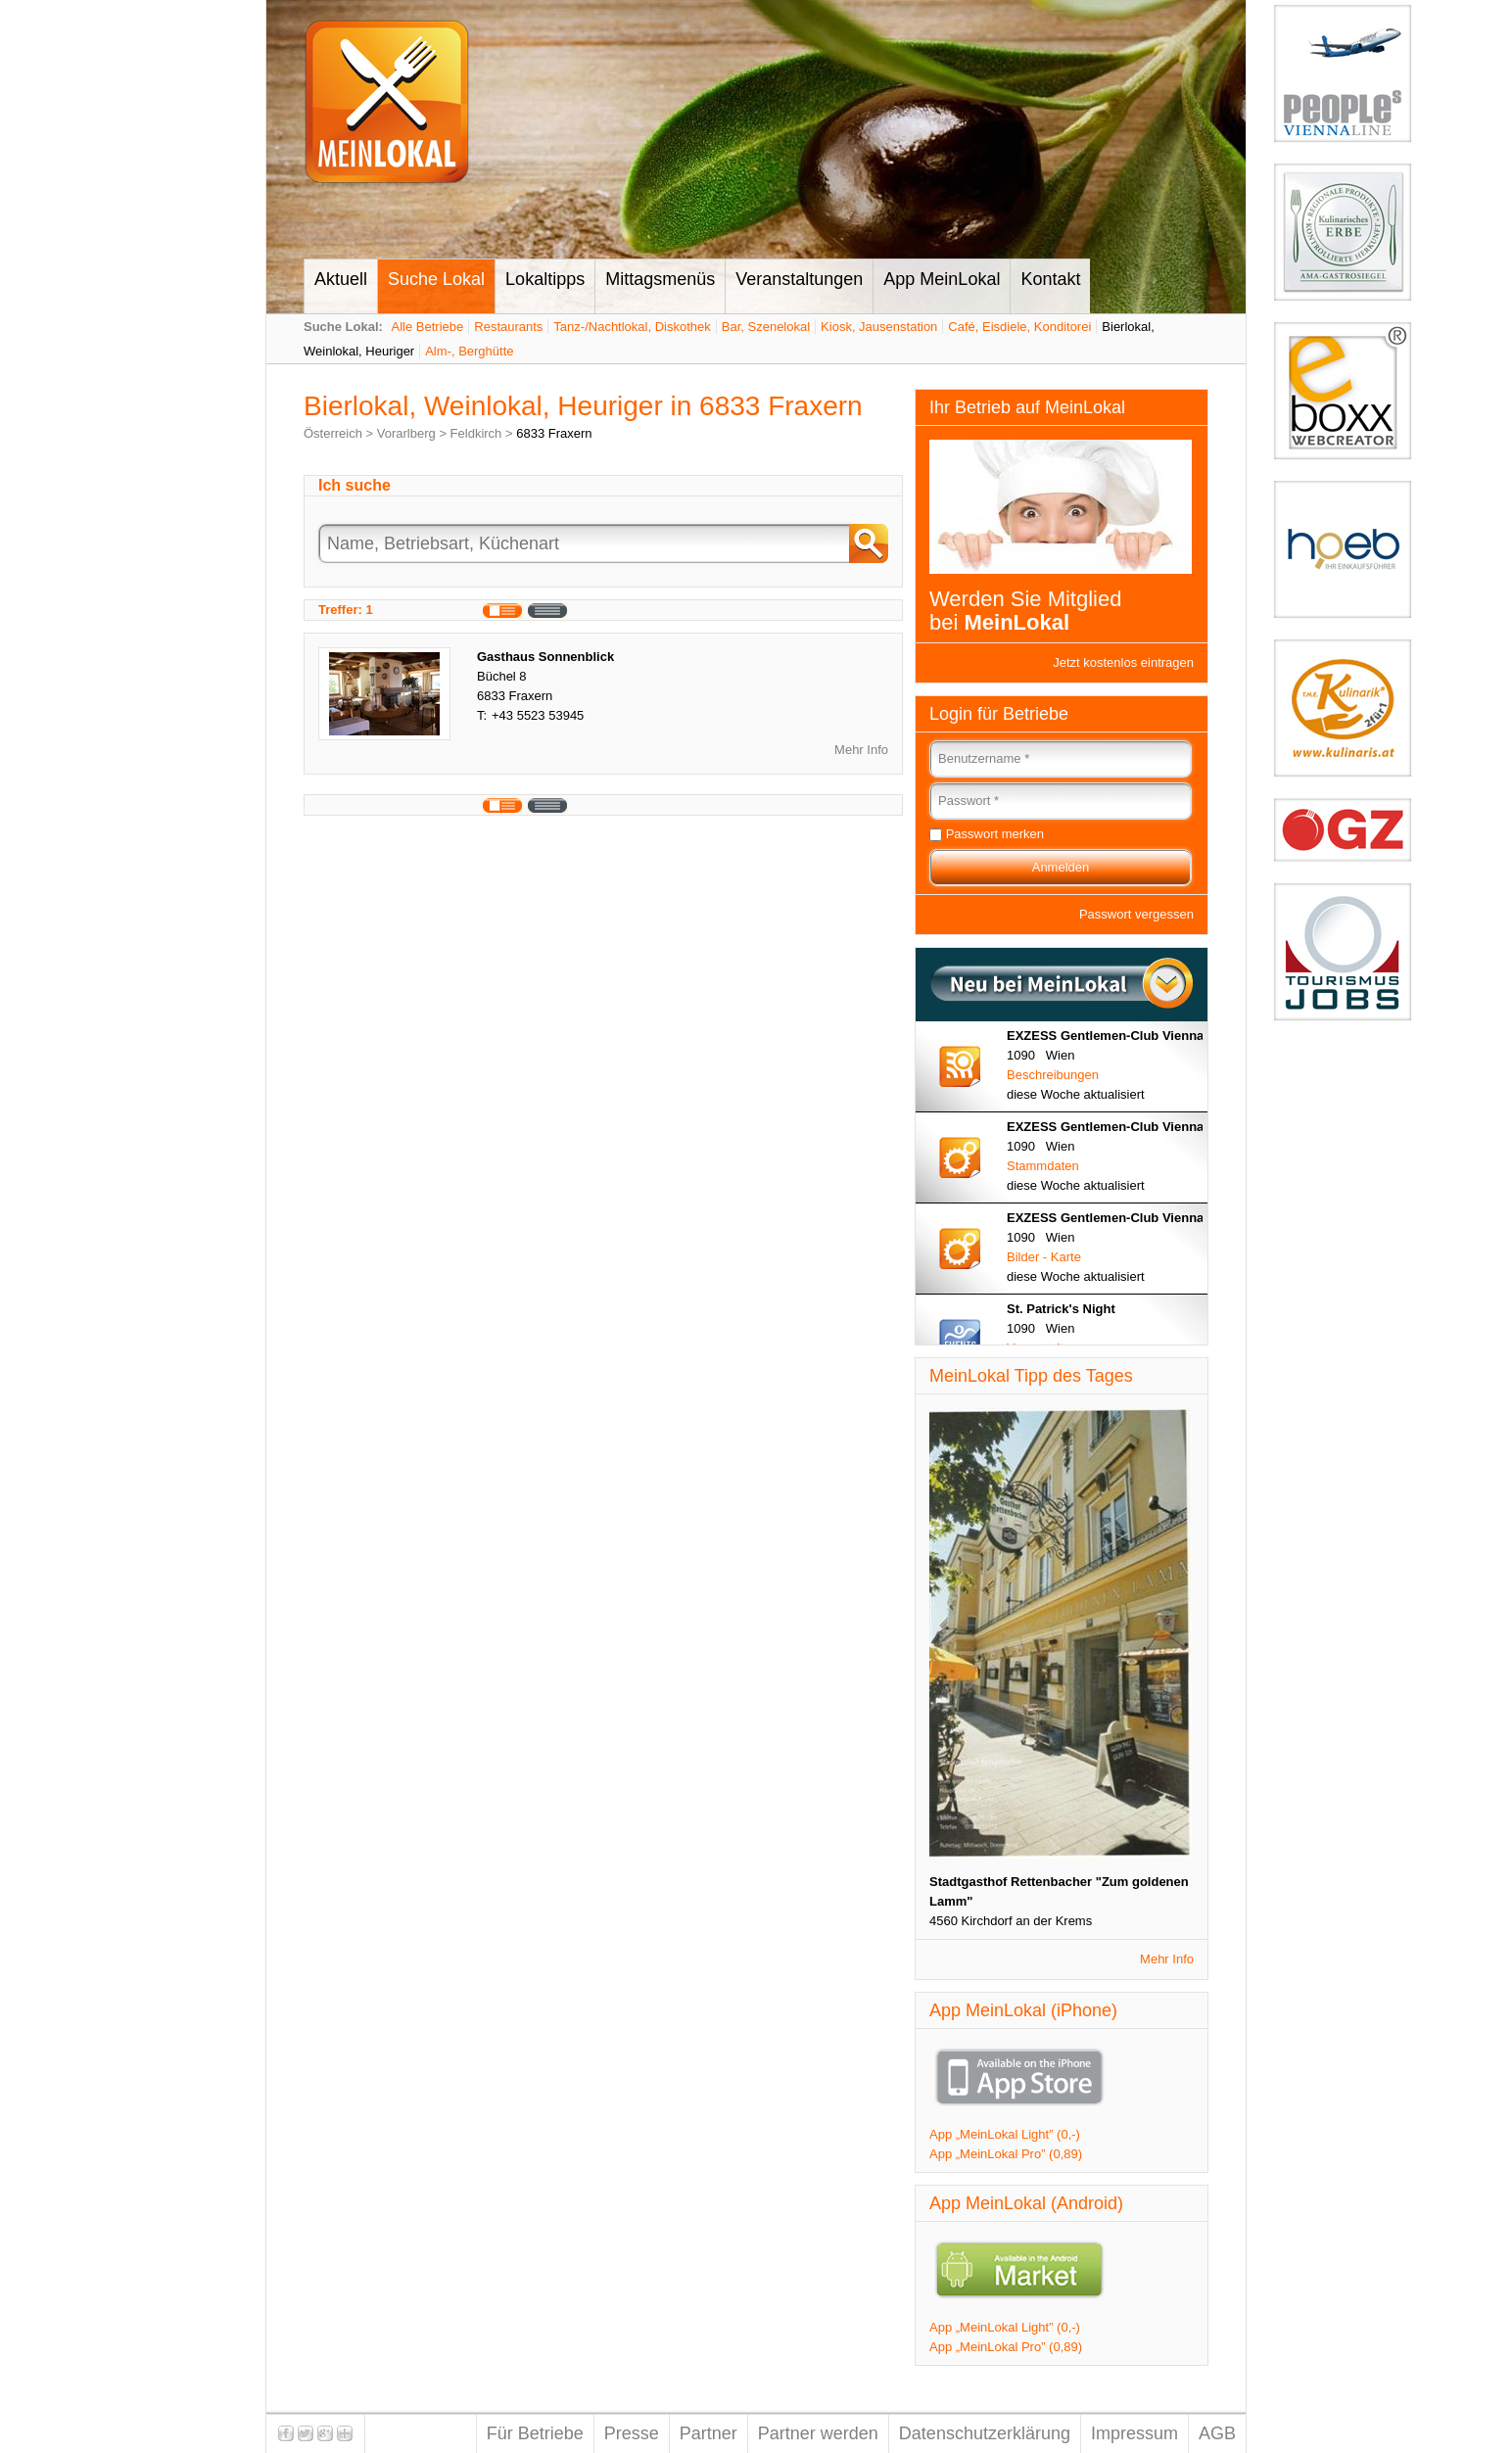 Image resolution: width=1512 pixels, height=2453 pixels. What do you see at coordinates (476, 433) in the screenshot?
I see `Feldkirch` at bounding box center [476, 433].